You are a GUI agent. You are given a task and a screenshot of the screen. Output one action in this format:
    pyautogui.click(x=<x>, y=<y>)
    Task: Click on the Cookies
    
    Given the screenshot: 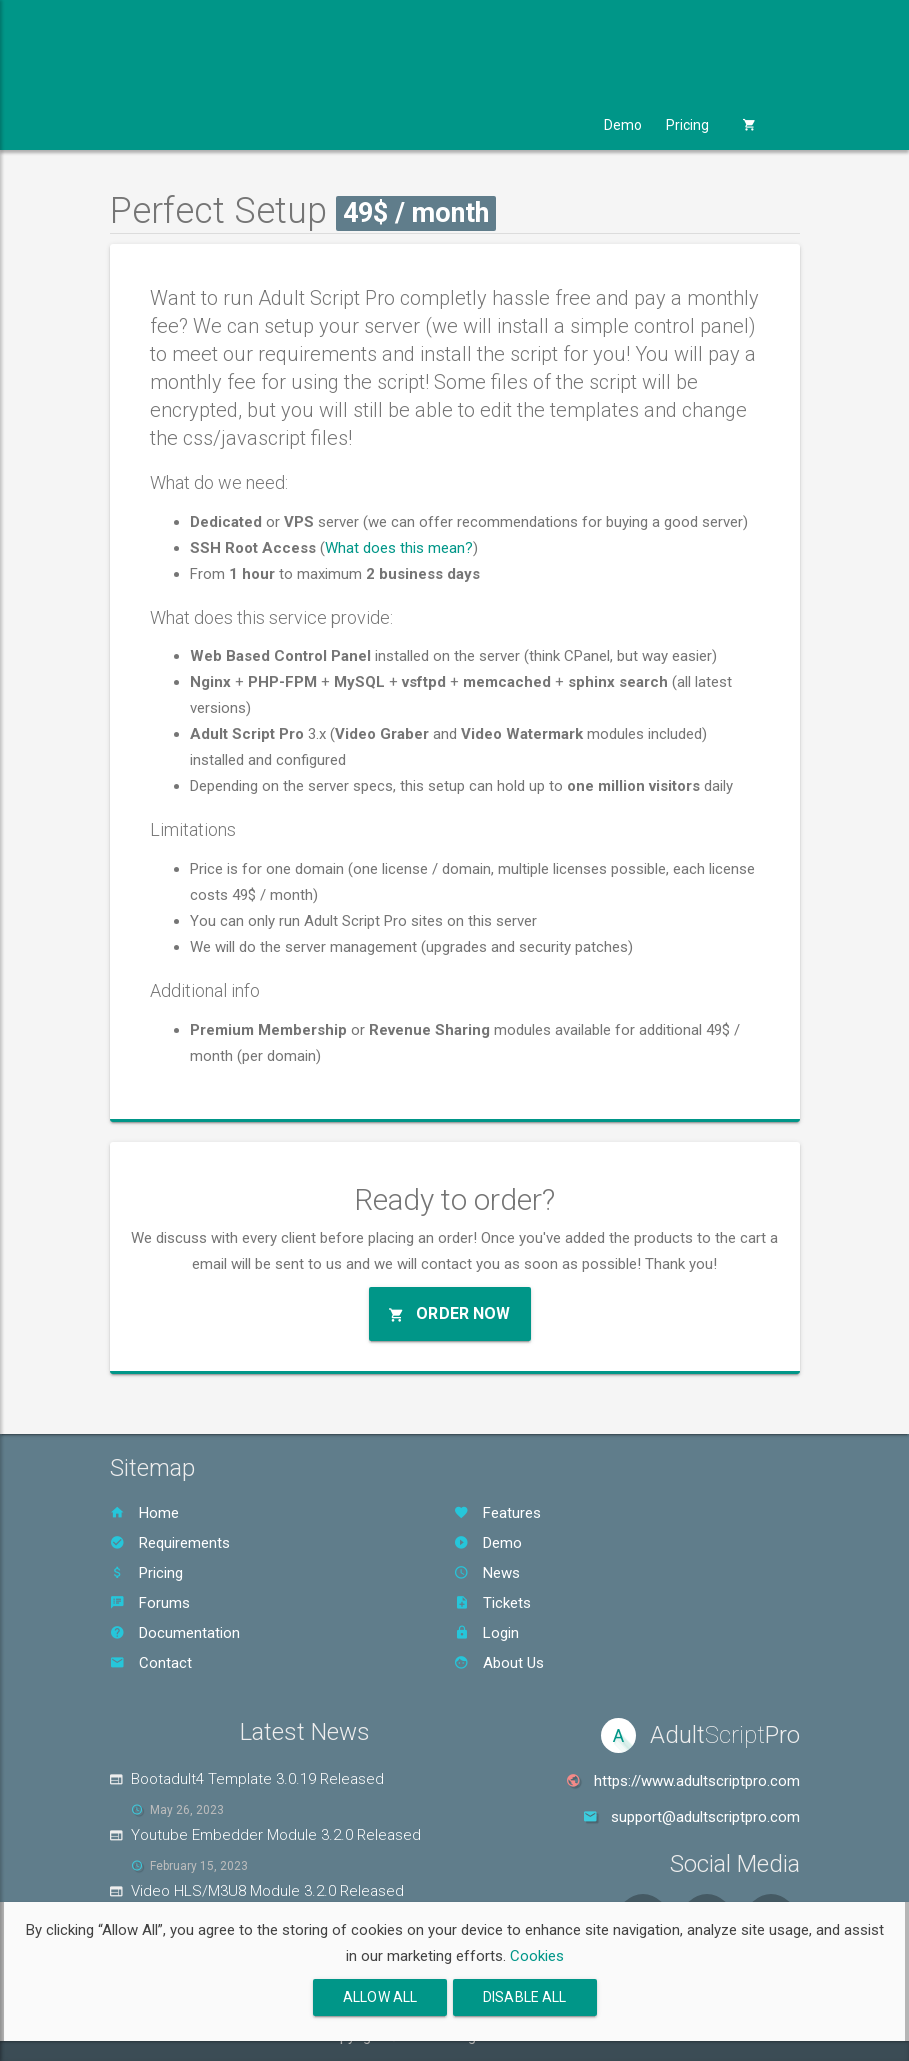 What is the action you would take?
    pyautogui.click(x=537, y=1956)
    